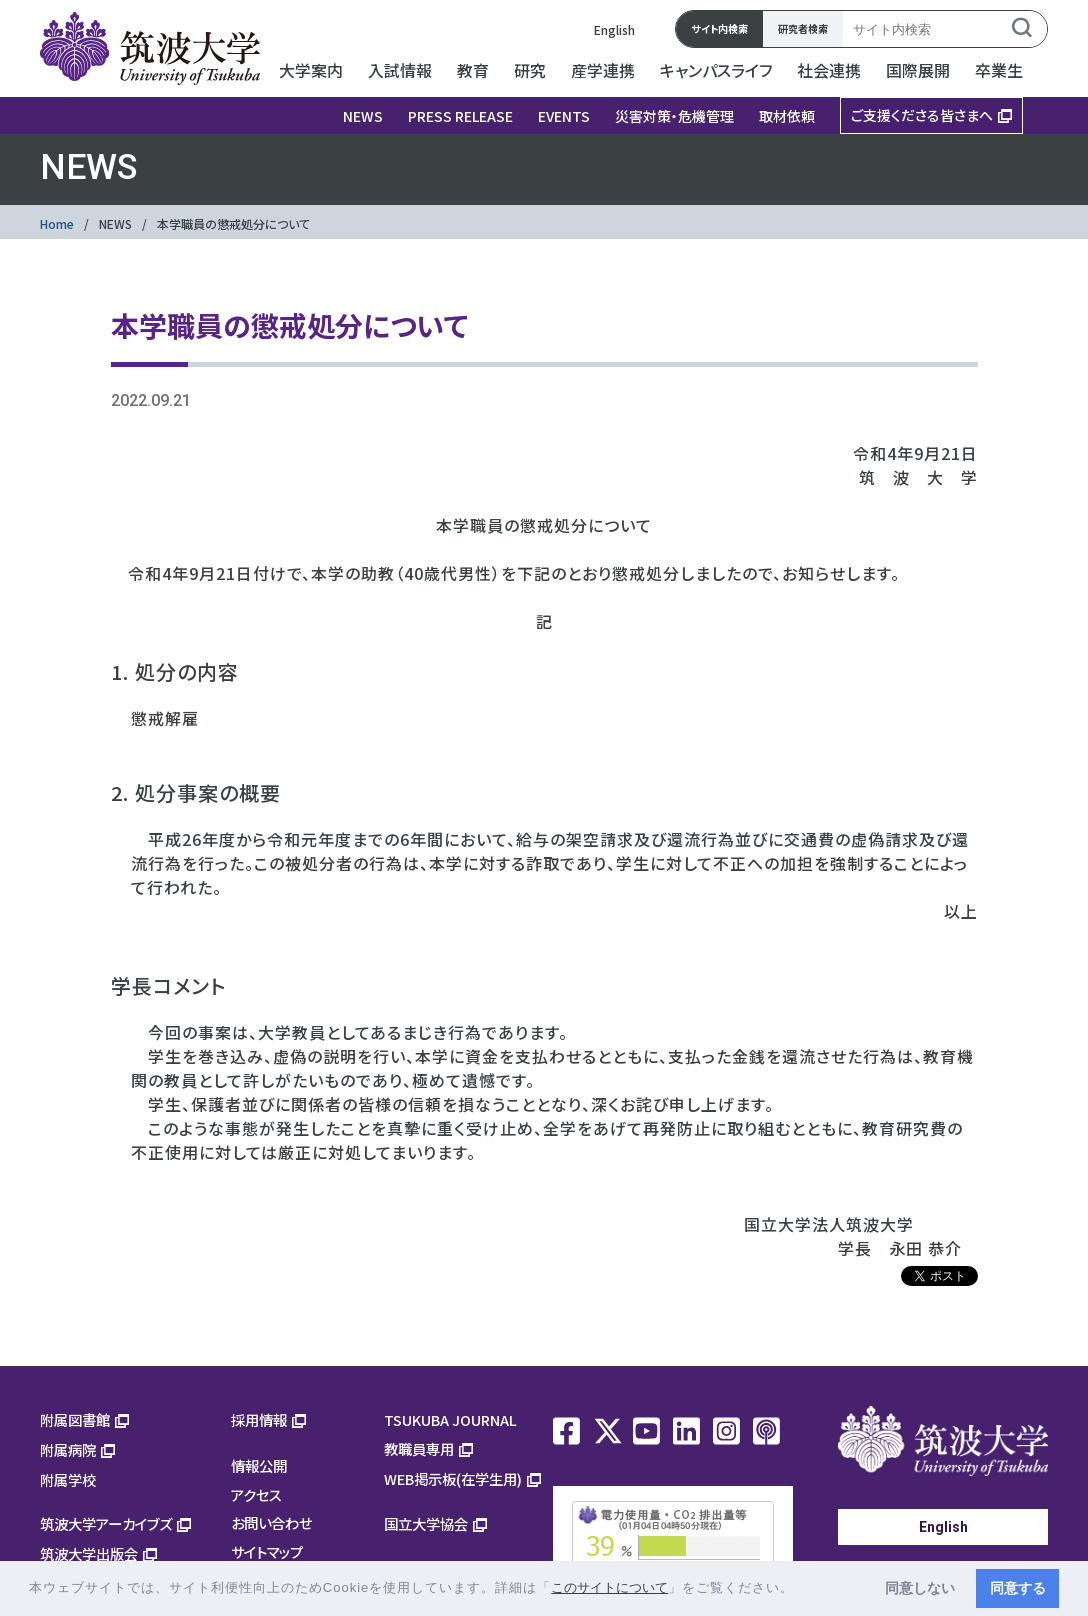  Describe the element at coordinates (426, 1523) in the screenshot. I see `国立大学協会` at that location.